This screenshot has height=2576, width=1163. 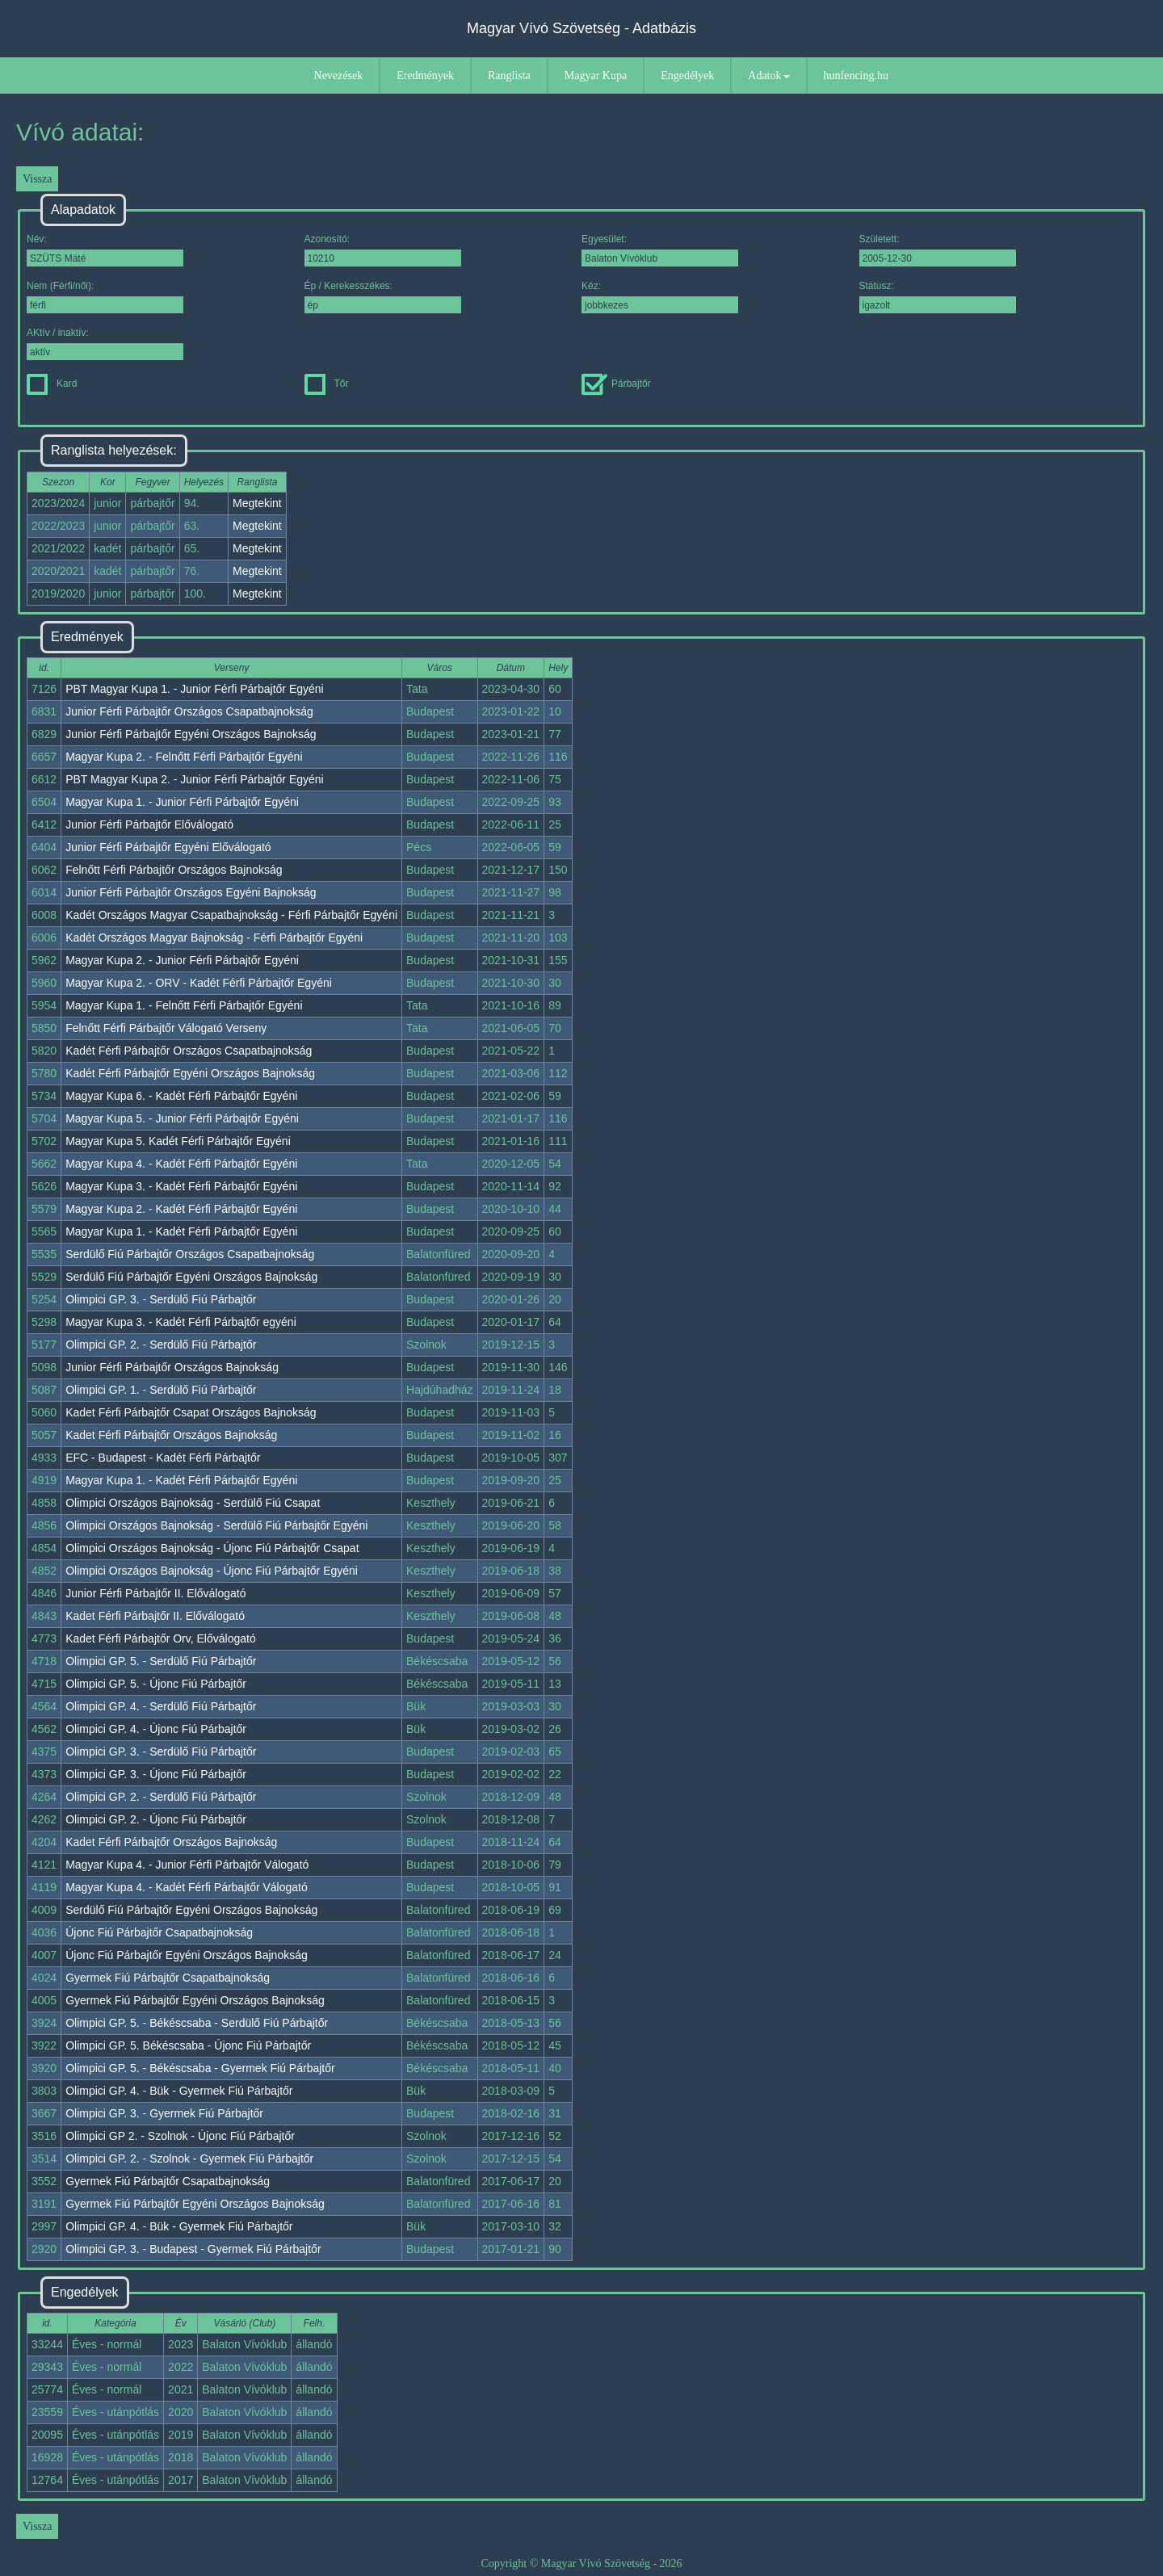 What do you see at coordinates (188, 1050) in the screenshot?
I see `Kadét Férfi Párbajtőr Országos Csapatbajnokság` at bounding box center [188, 1050].